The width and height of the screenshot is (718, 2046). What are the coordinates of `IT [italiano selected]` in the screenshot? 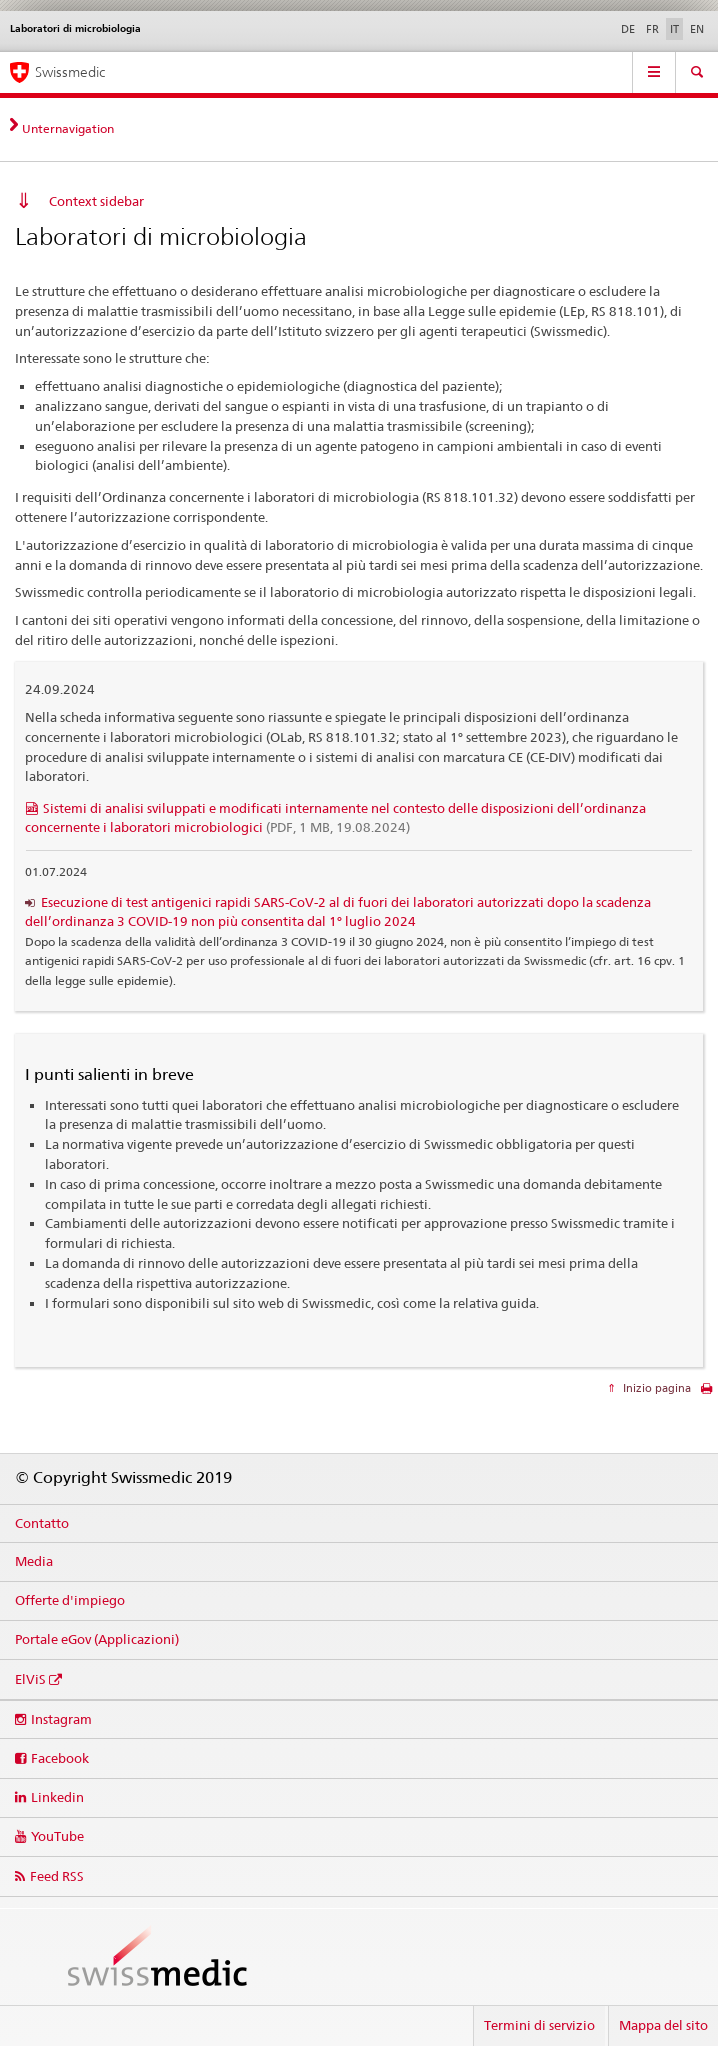 It's located at (674, 29).